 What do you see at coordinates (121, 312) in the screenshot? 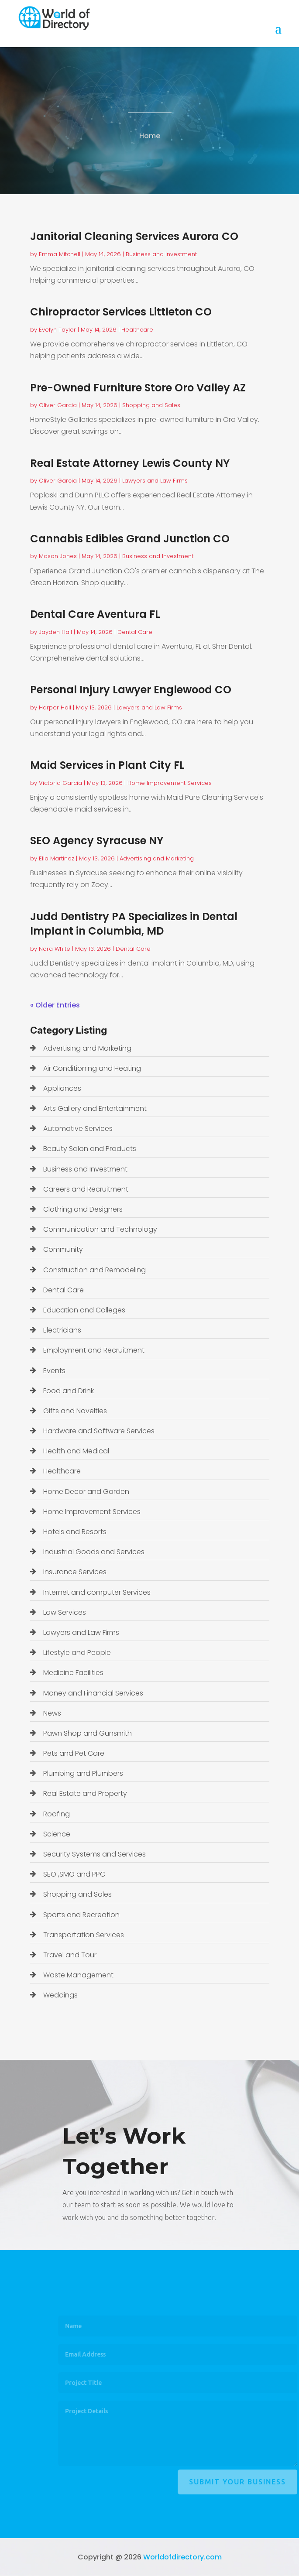
I see `Chiropractor Services Littleton CO` at bounding box center [121, 312].